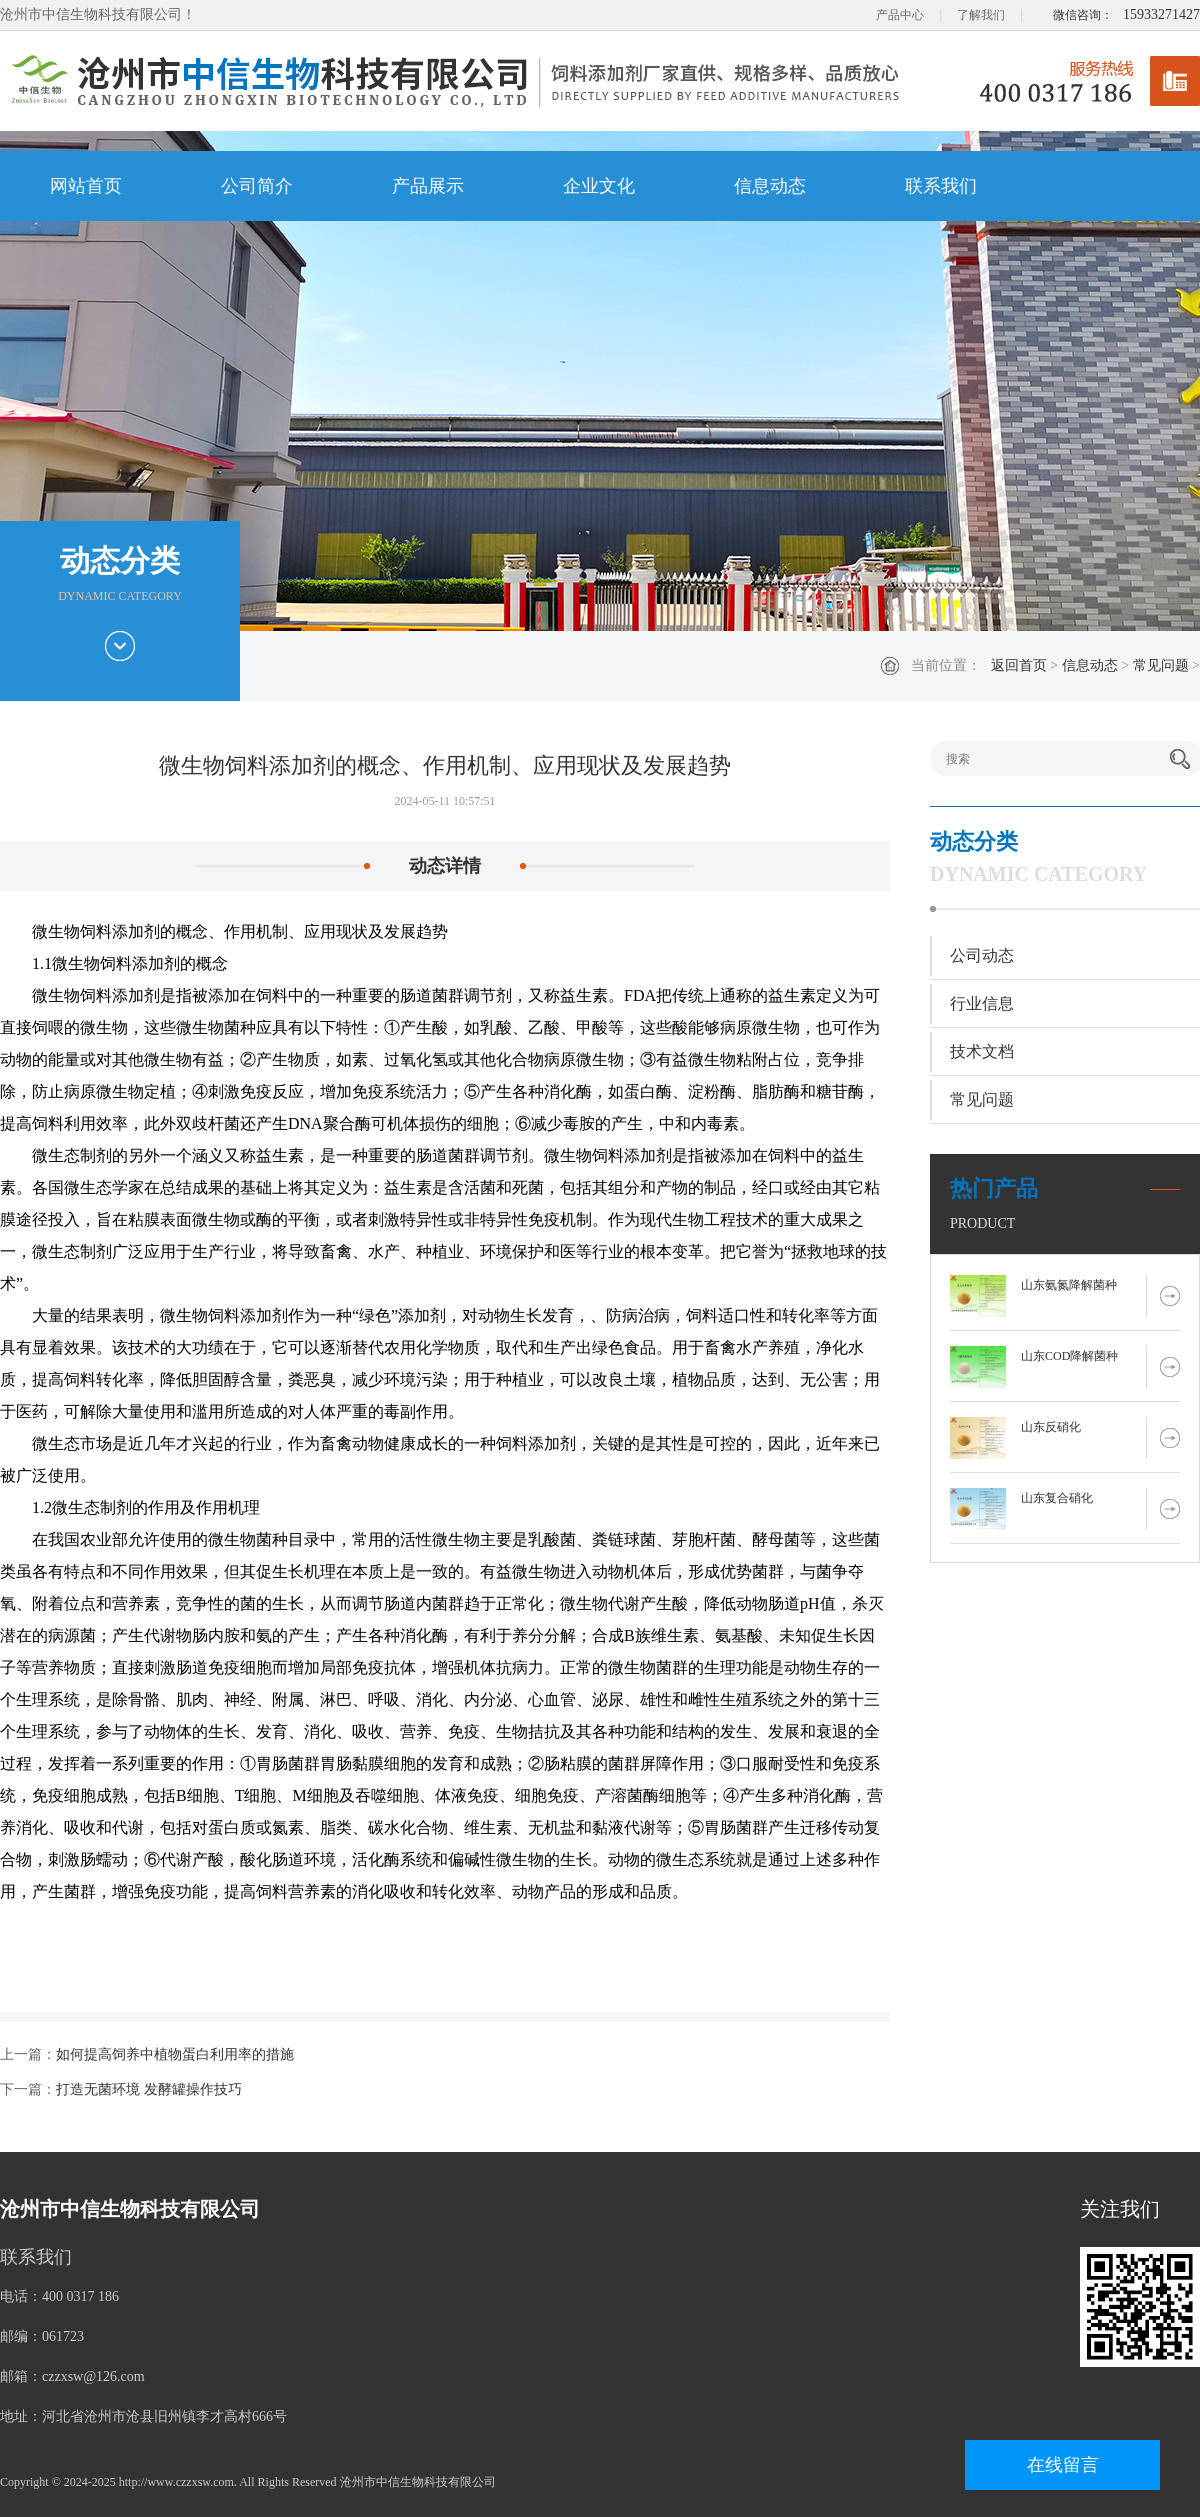 The height and width of the screenshot is (2517, 1200). Describe the element at coordinates (900, 15) in the screenshot. I see `产品中心` at that location.